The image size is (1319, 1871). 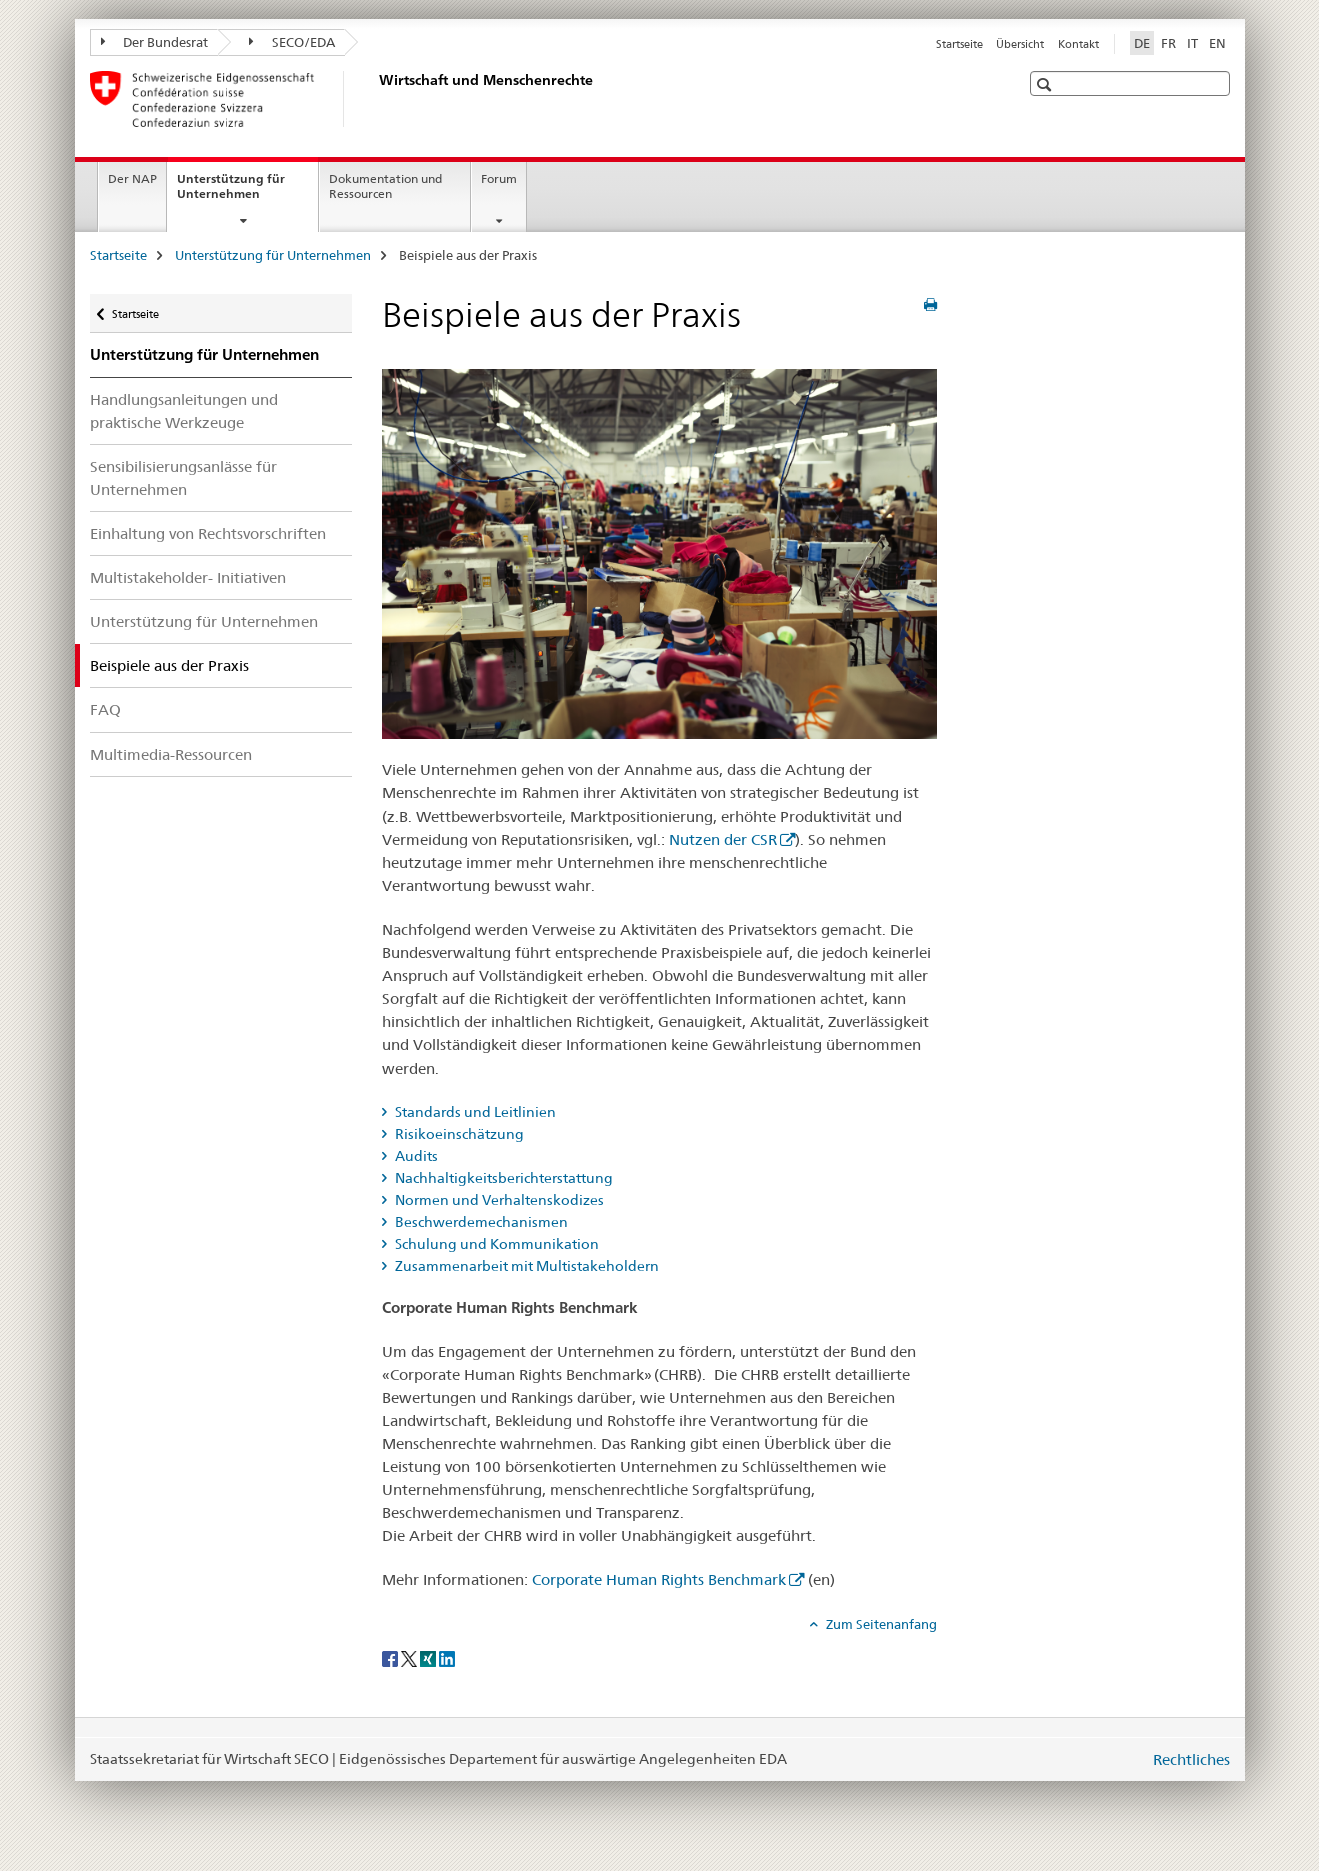 I want to click on Kontakt, so click(x=1078, y=44).